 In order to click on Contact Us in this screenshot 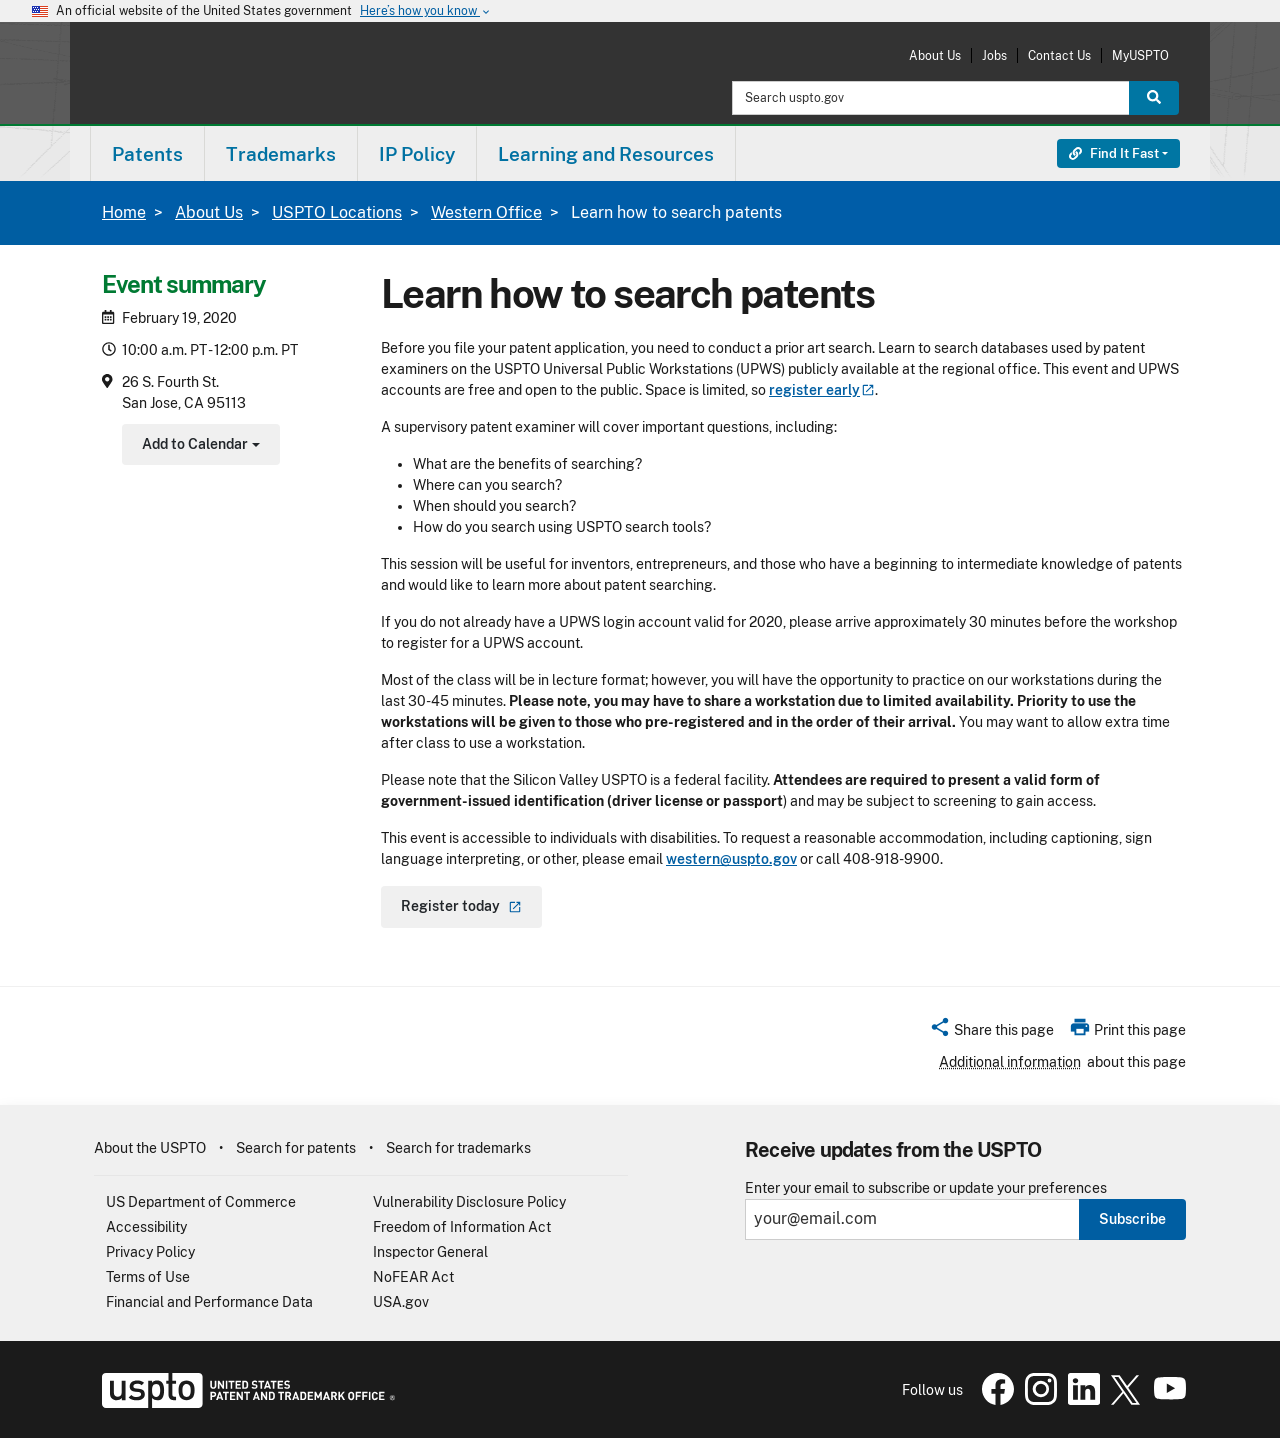, I will do `click(1059, 55)`.